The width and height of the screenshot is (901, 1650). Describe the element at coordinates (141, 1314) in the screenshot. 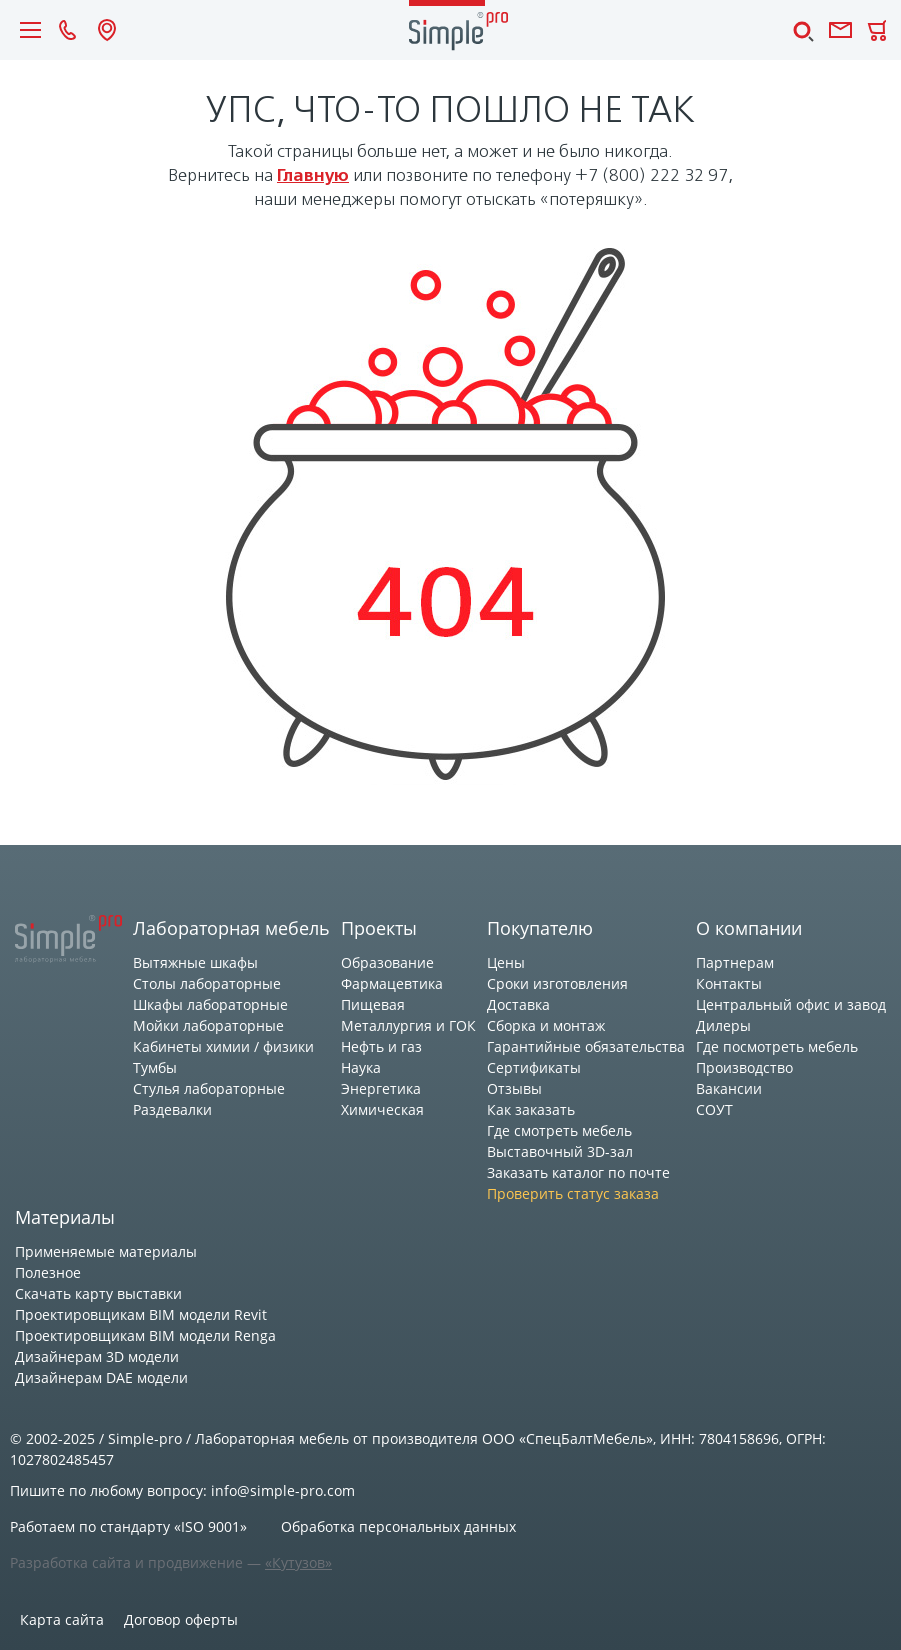

I see `Проектировщикам BIM модели Revit` at that location.